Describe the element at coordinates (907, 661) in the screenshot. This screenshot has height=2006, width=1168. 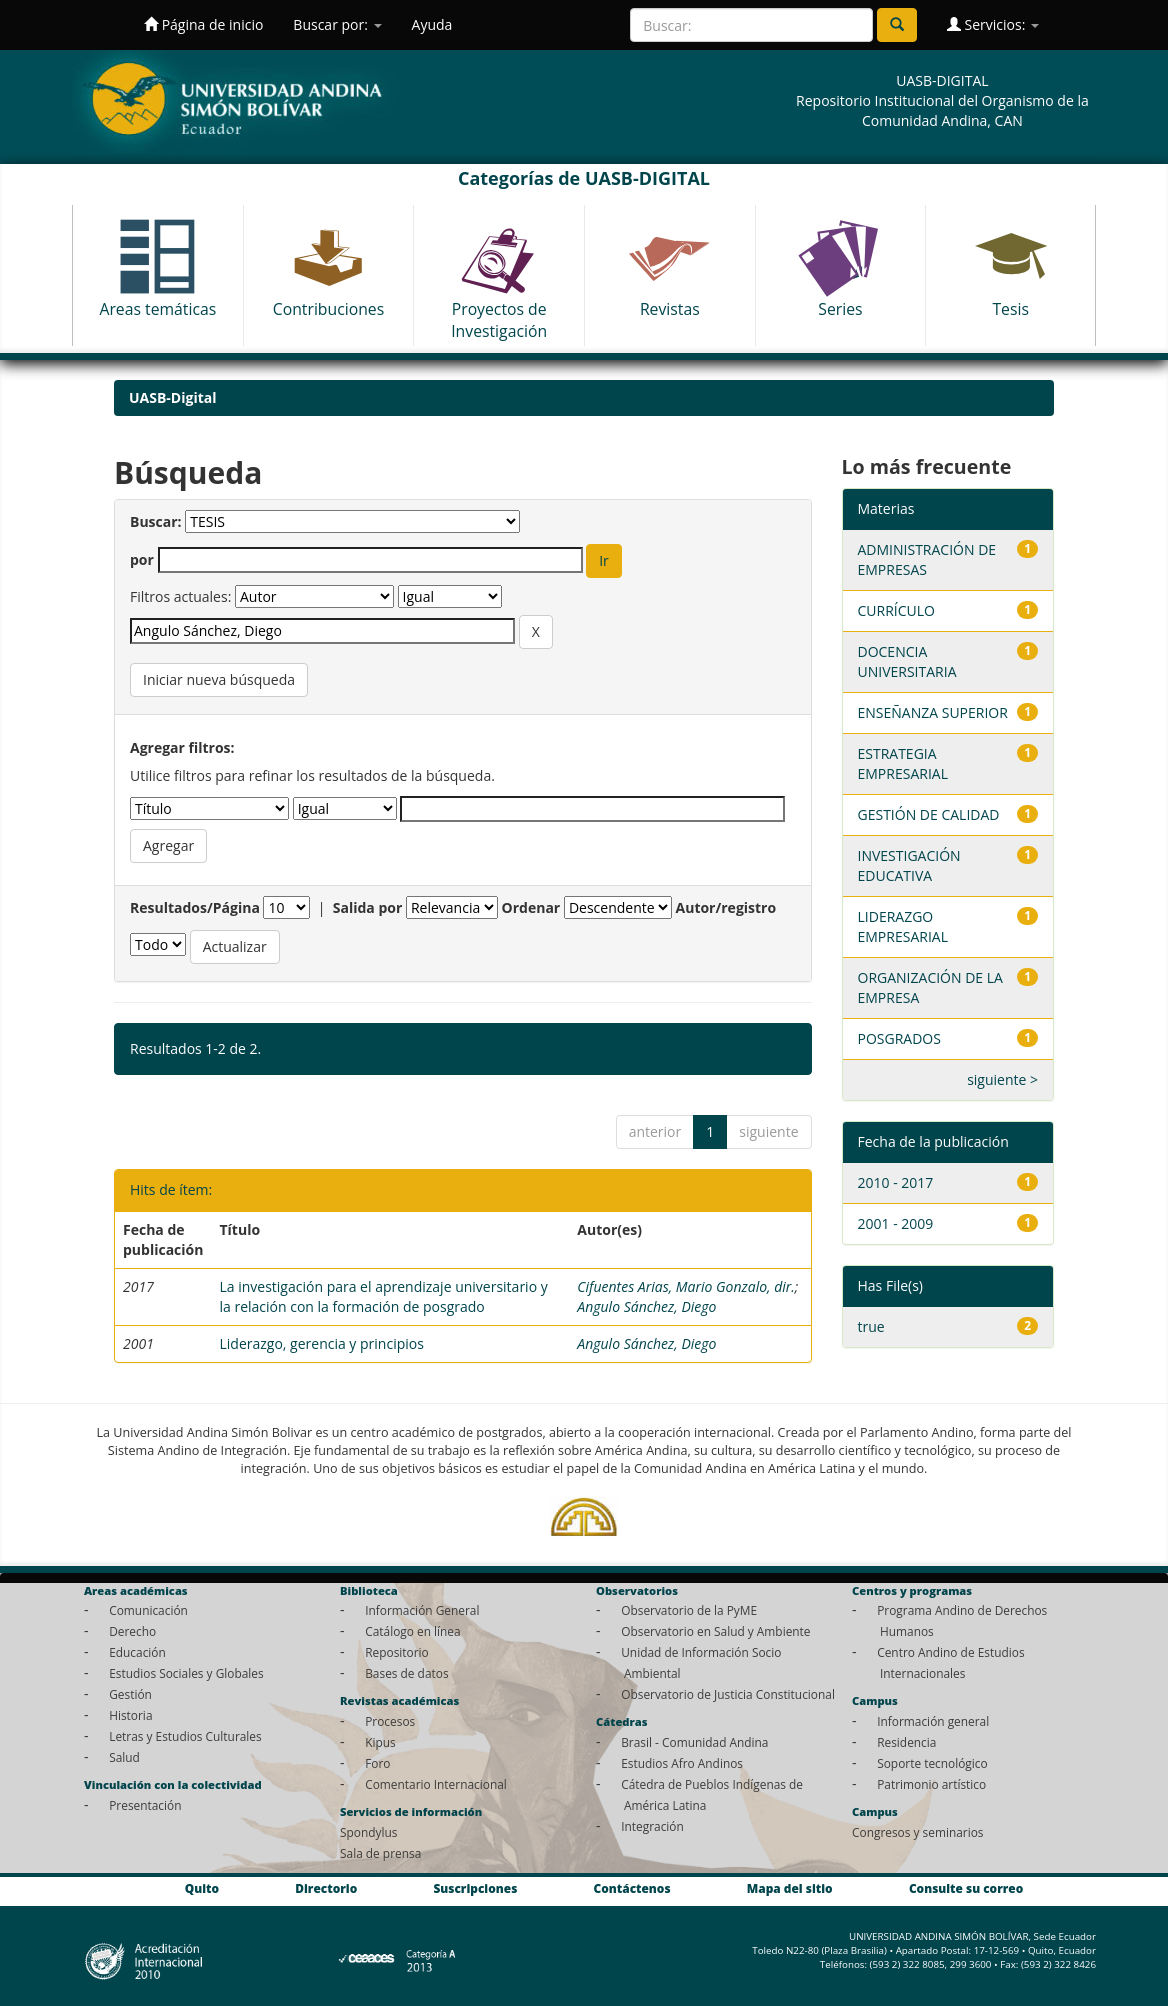
I see `DOCENCIA UNIVERSITARIA` at that location.